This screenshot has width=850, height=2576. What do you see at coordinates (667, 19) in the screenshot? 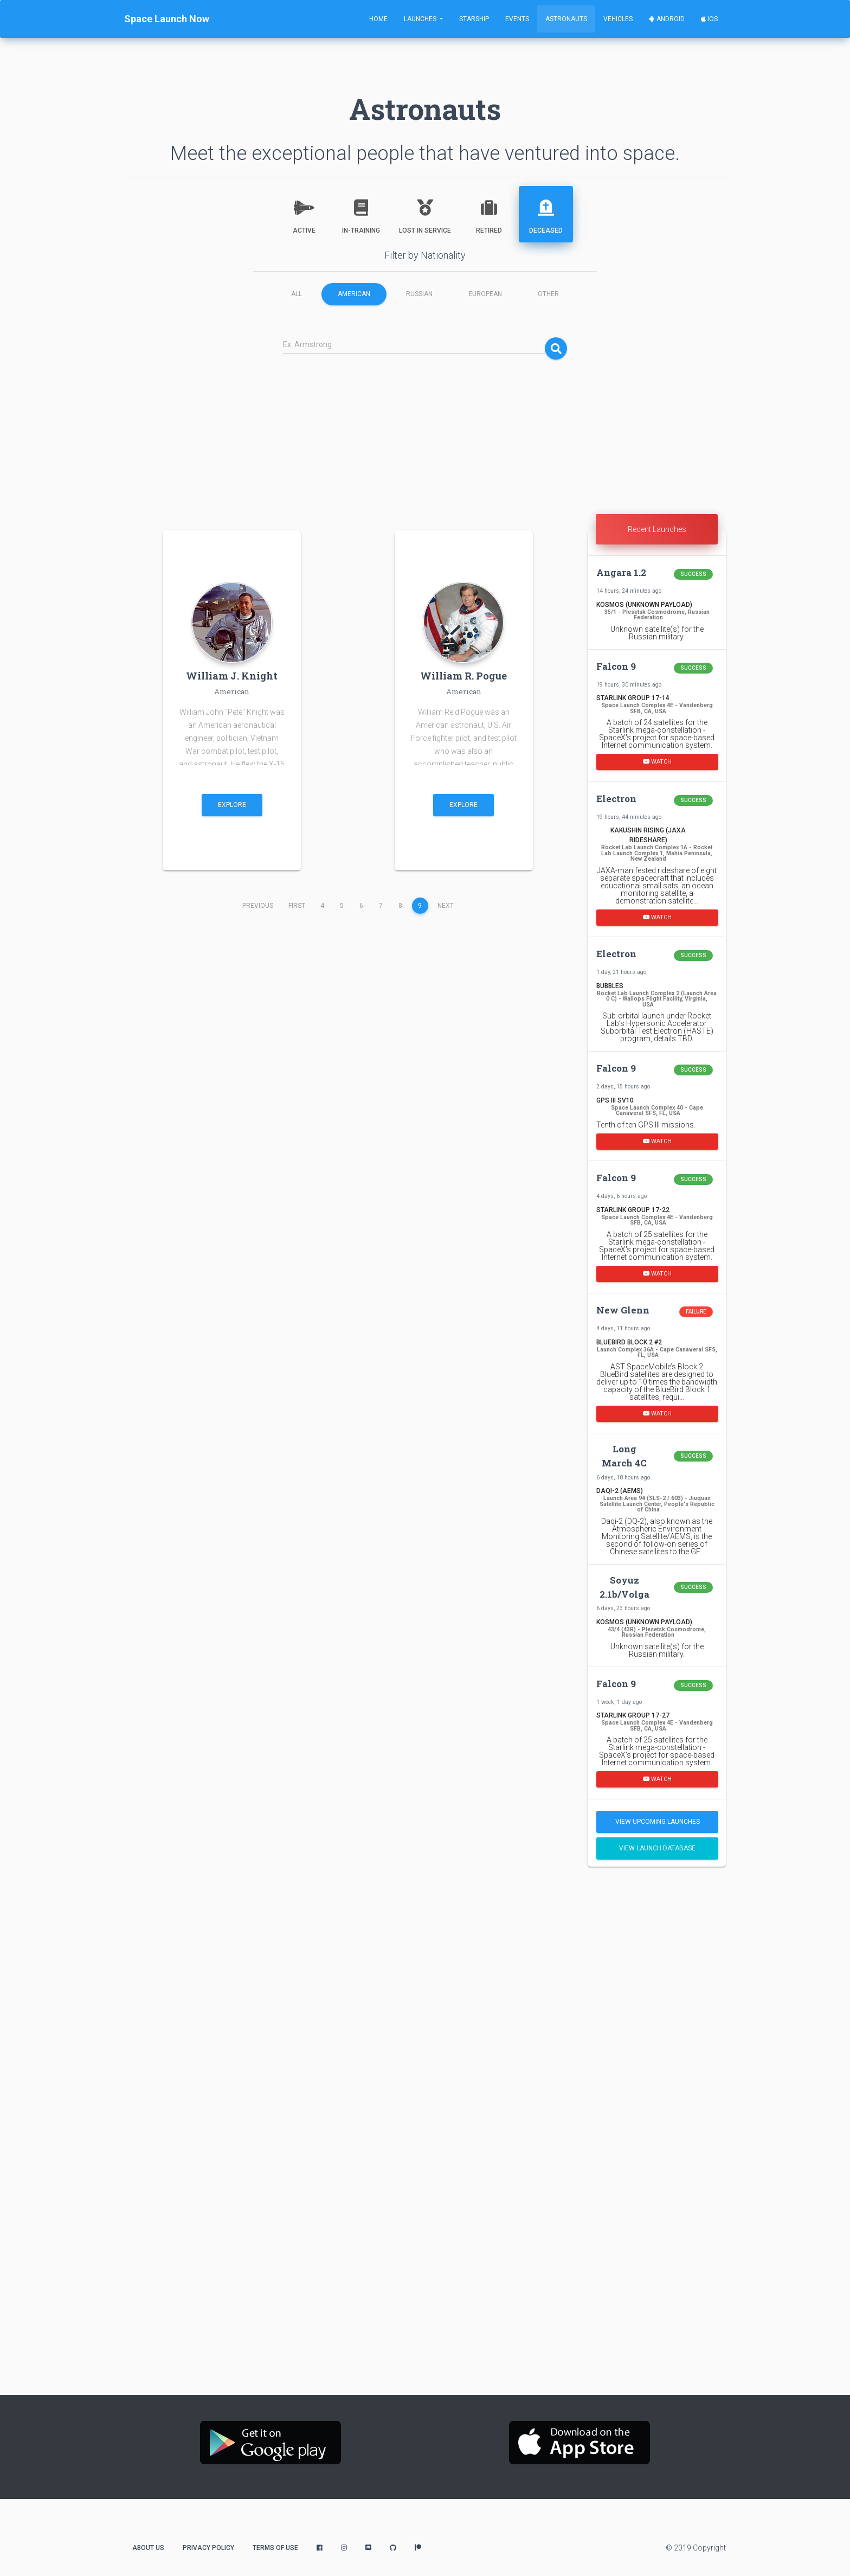
I see `Android` at bounding box center [667, 19].